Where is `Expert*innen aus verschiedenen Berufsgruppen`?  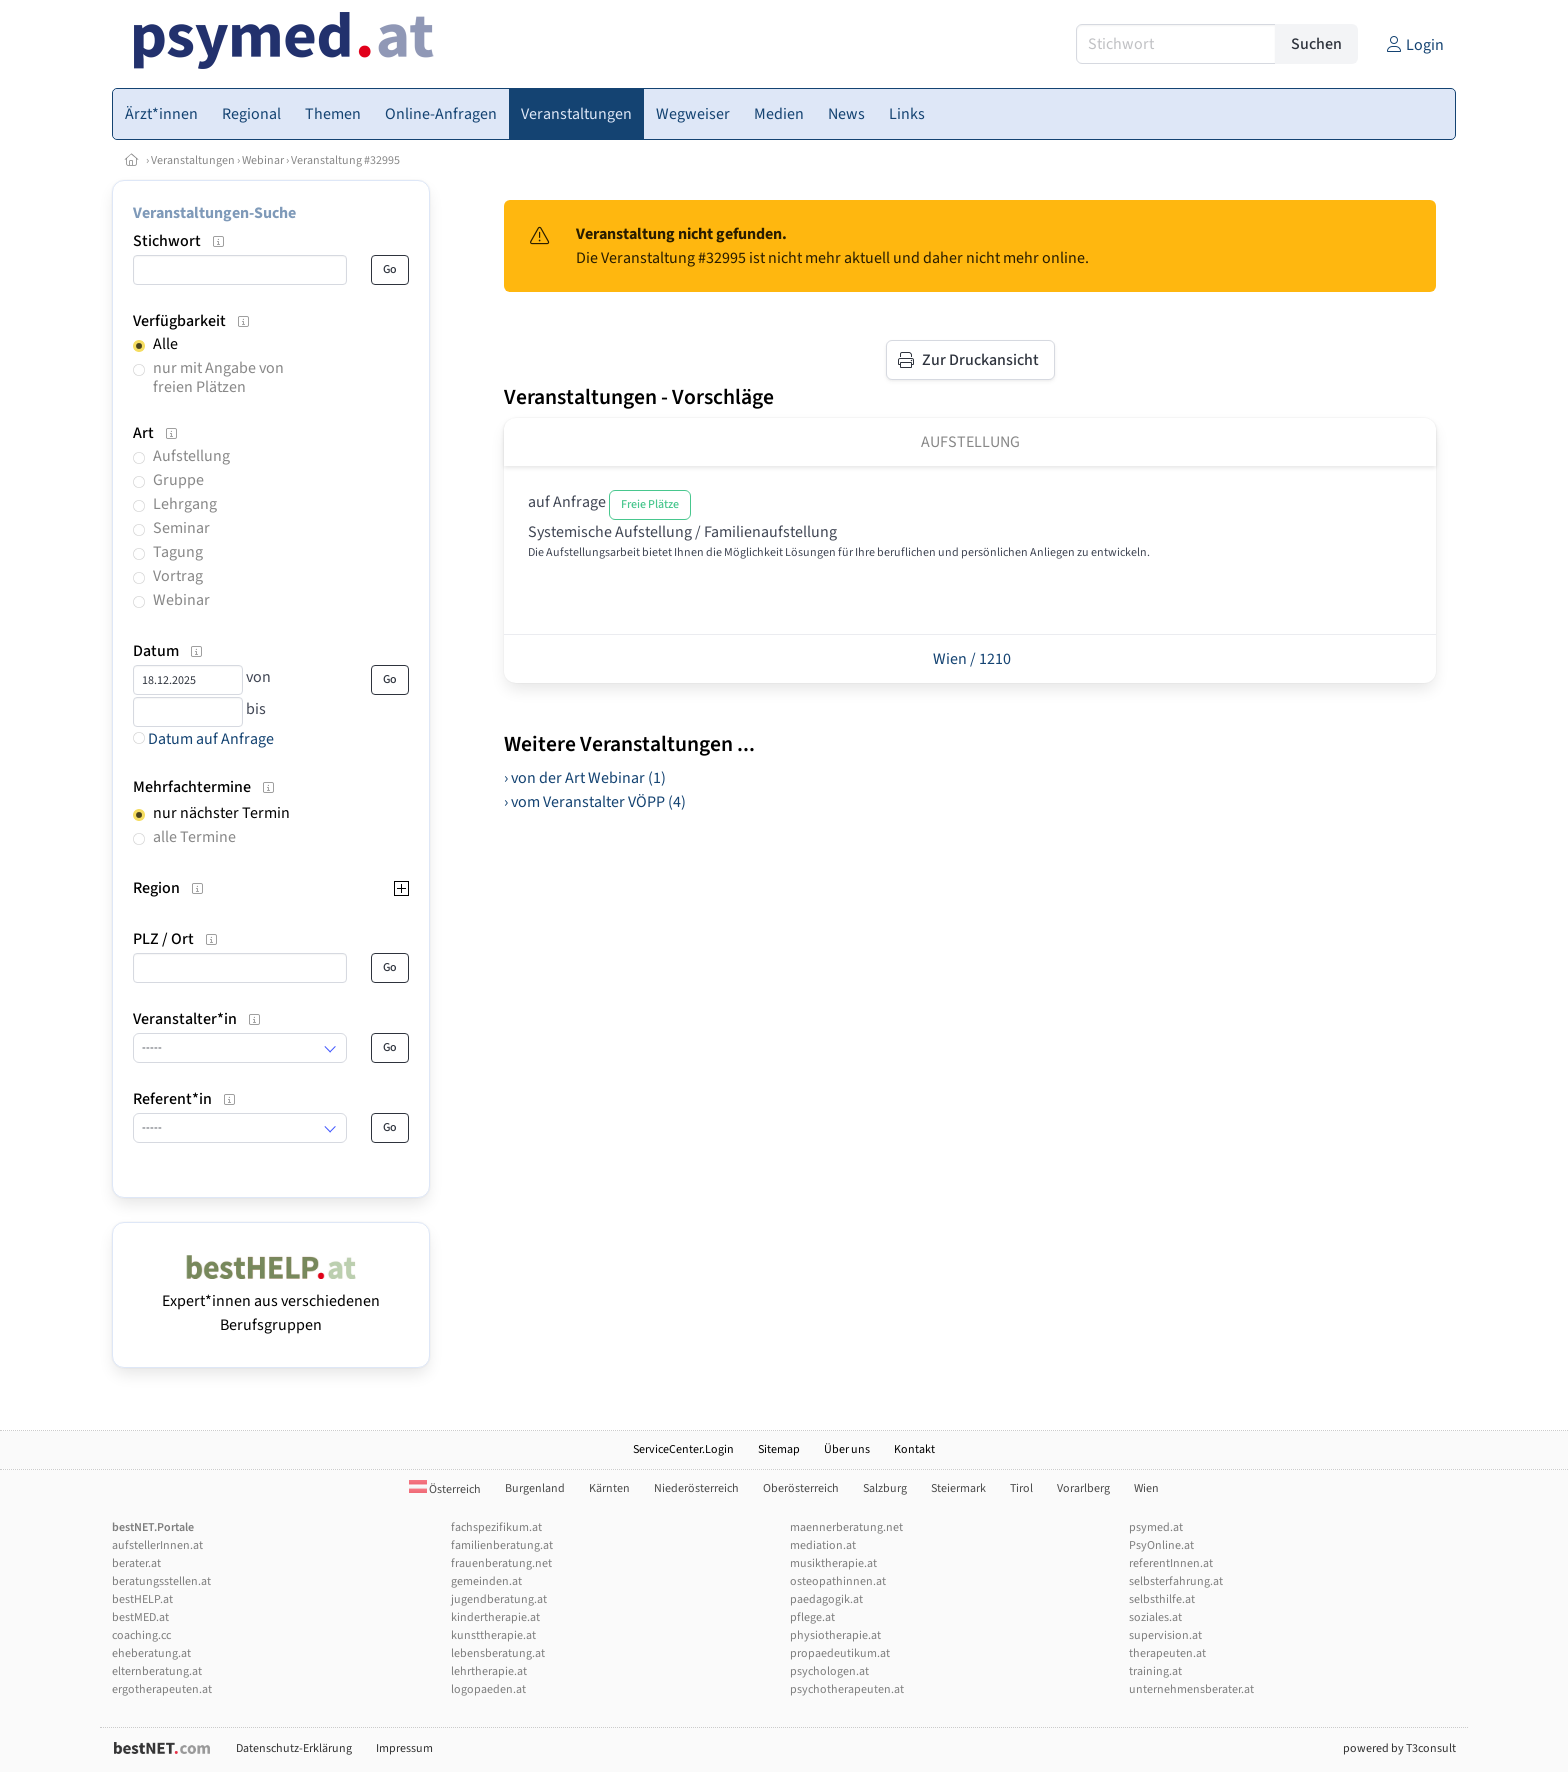 Expert*innen aus verschiedenen Berufsgruppen is located at coordinates (271, 1301).